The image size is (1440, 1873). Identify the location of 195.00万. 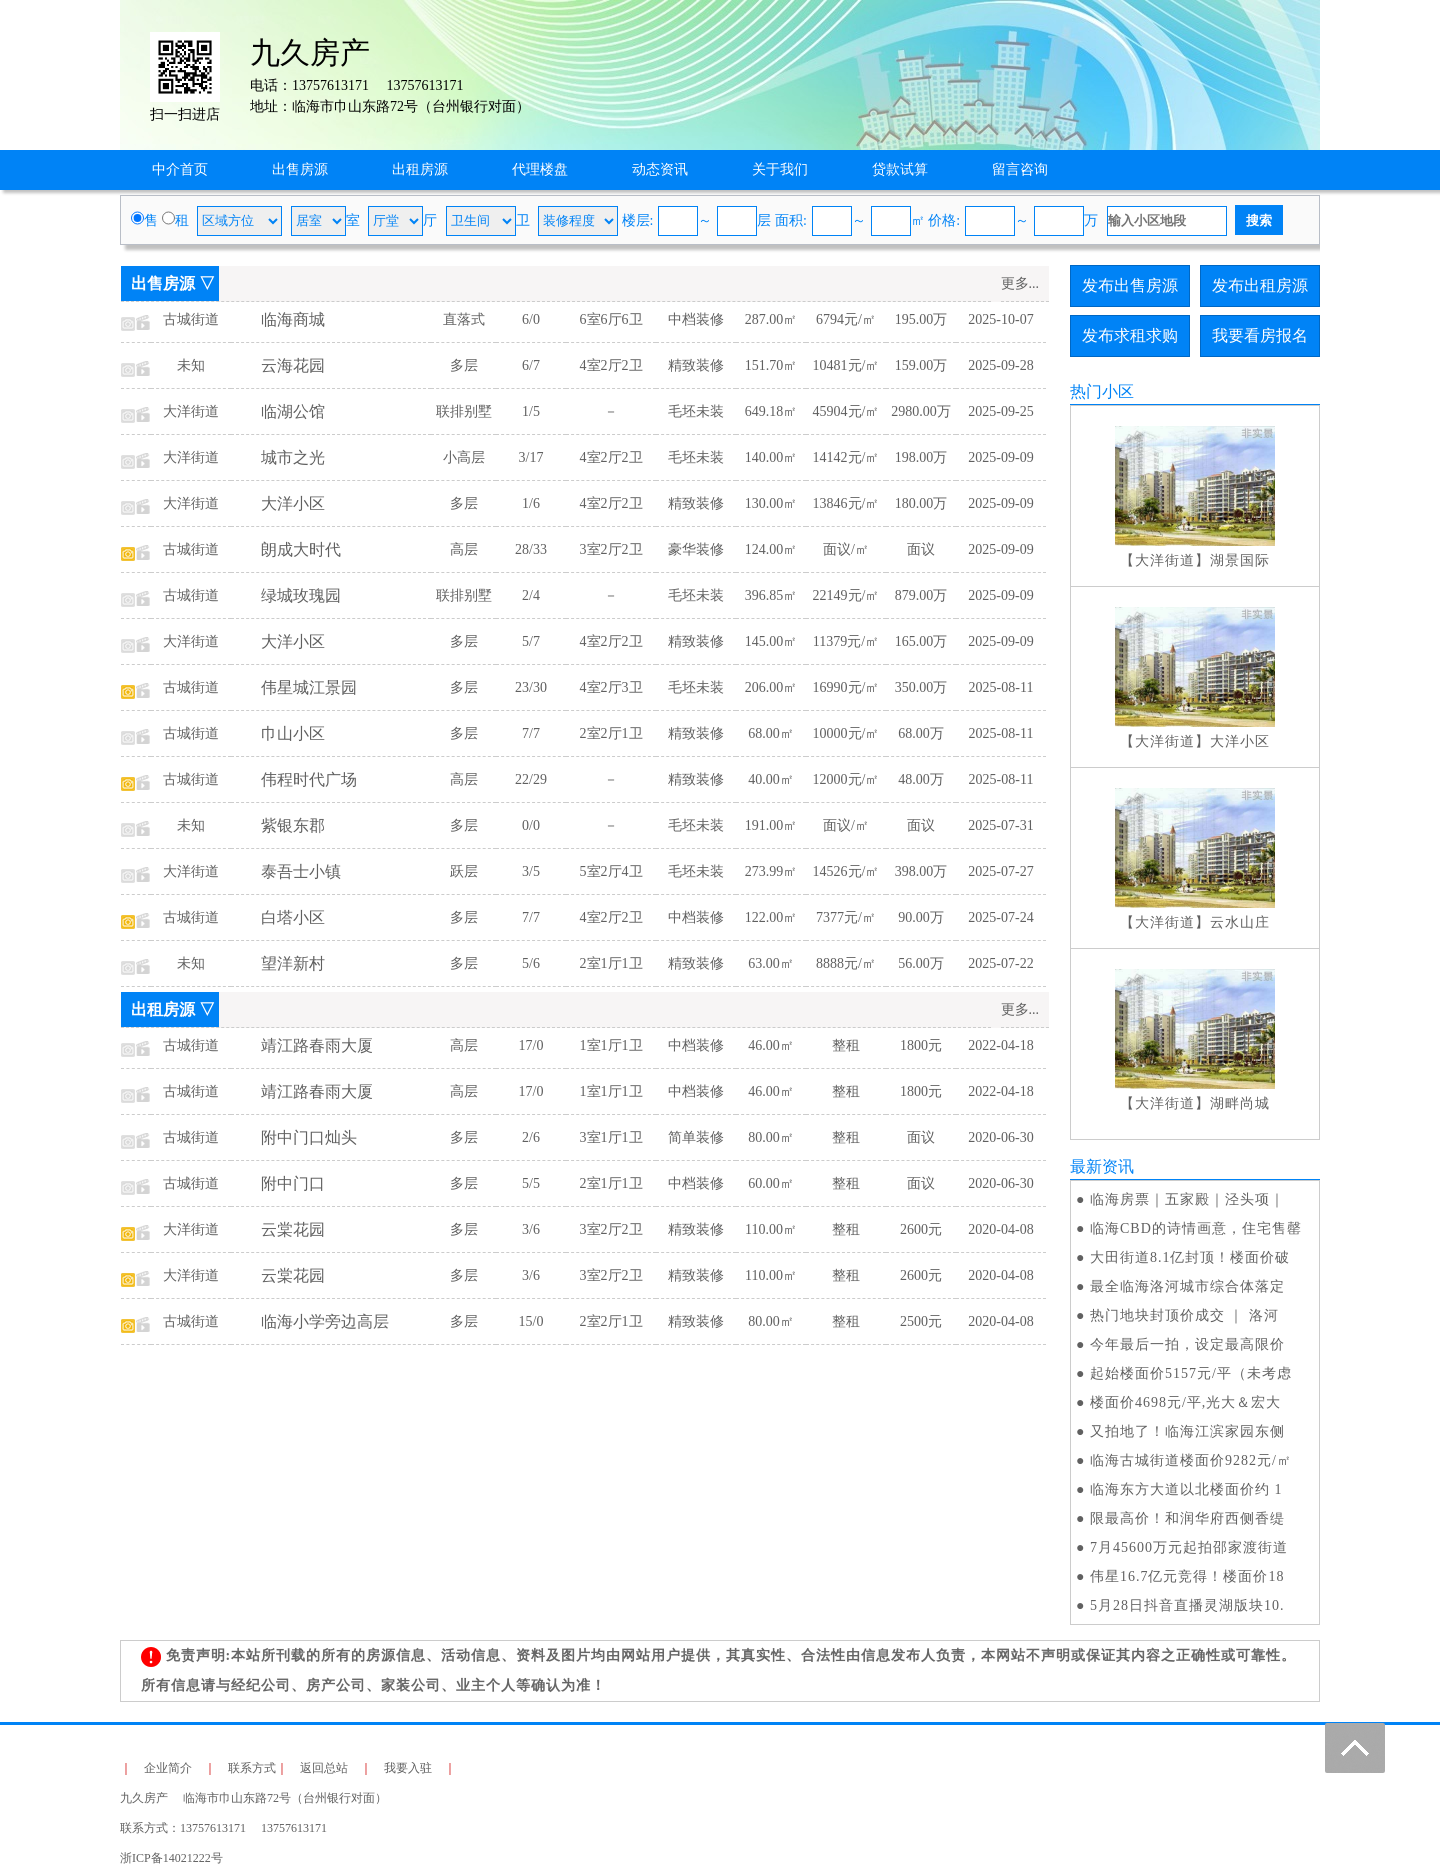
(921, 319).